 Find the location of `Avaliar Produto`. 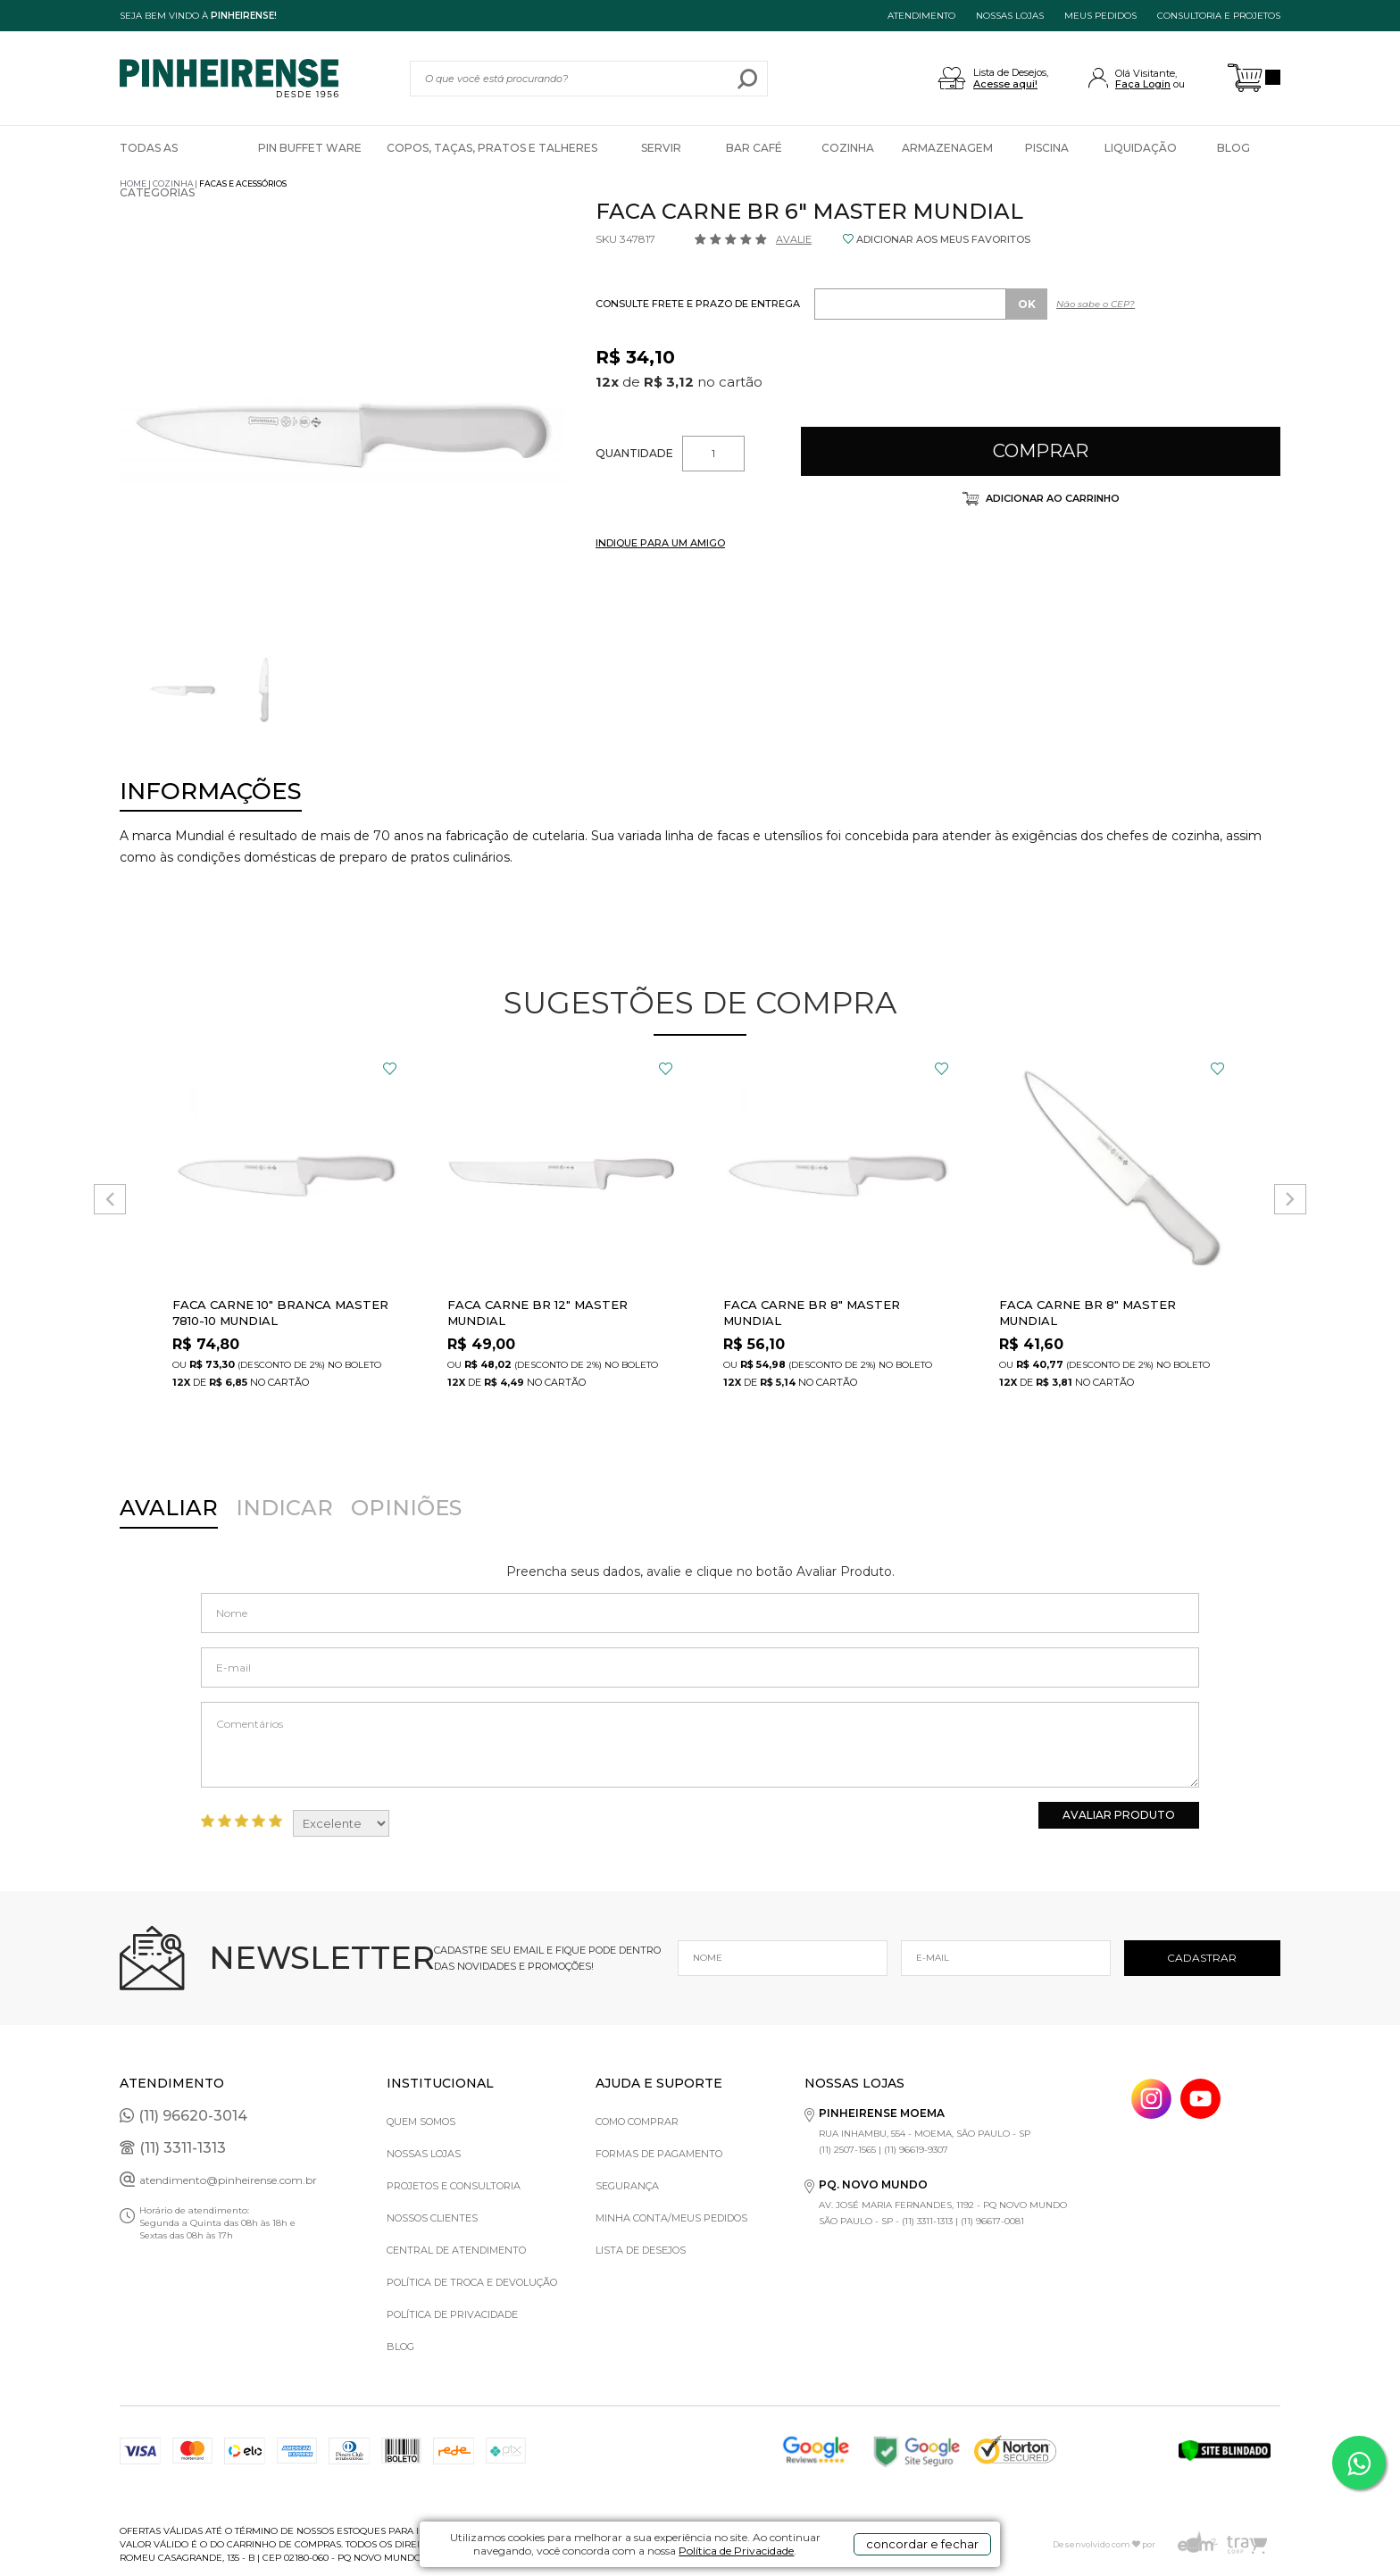

Avaliar Produto is located at coordinates (1118, 1815).